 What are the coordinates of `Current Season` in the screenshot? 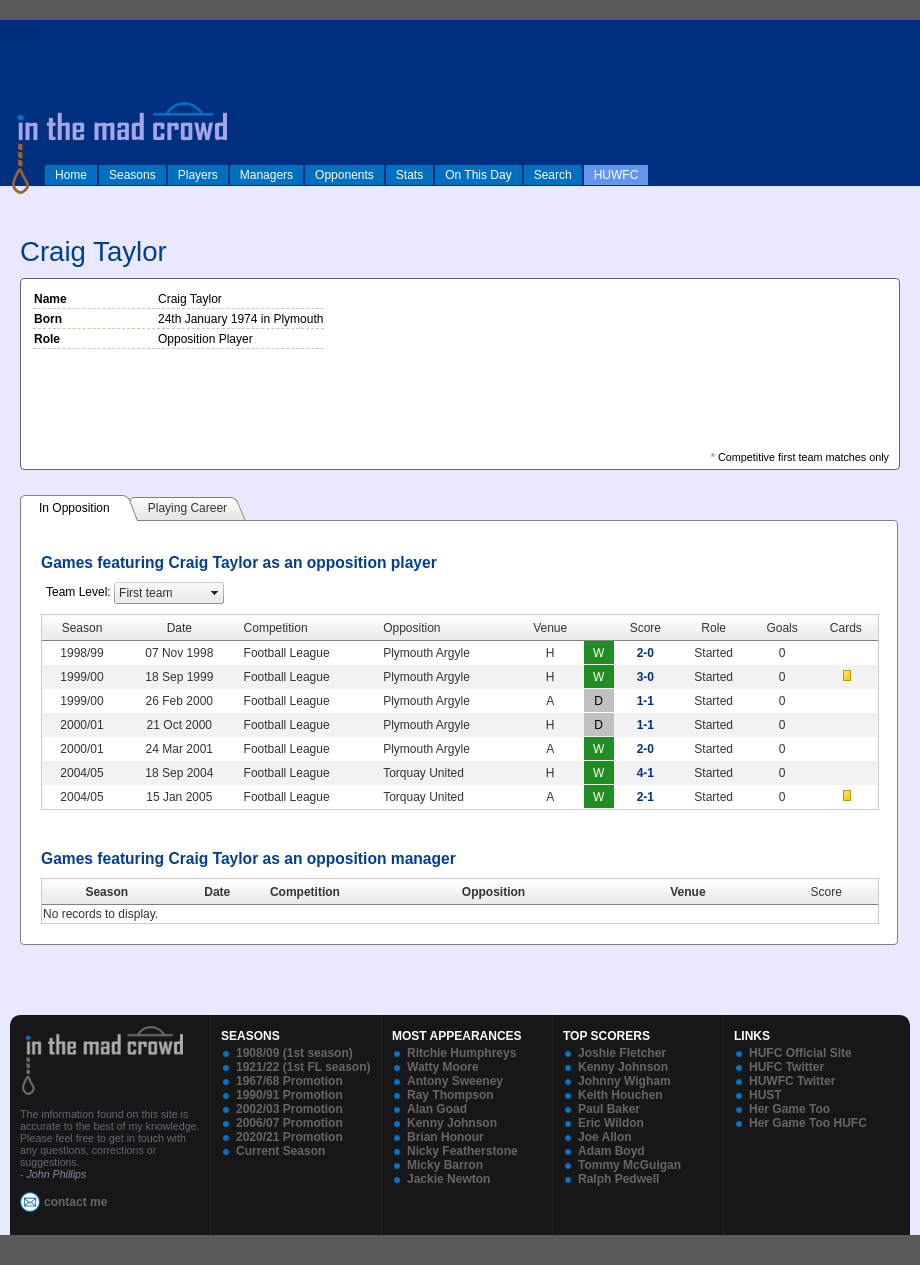 It's located at (280, 1151).